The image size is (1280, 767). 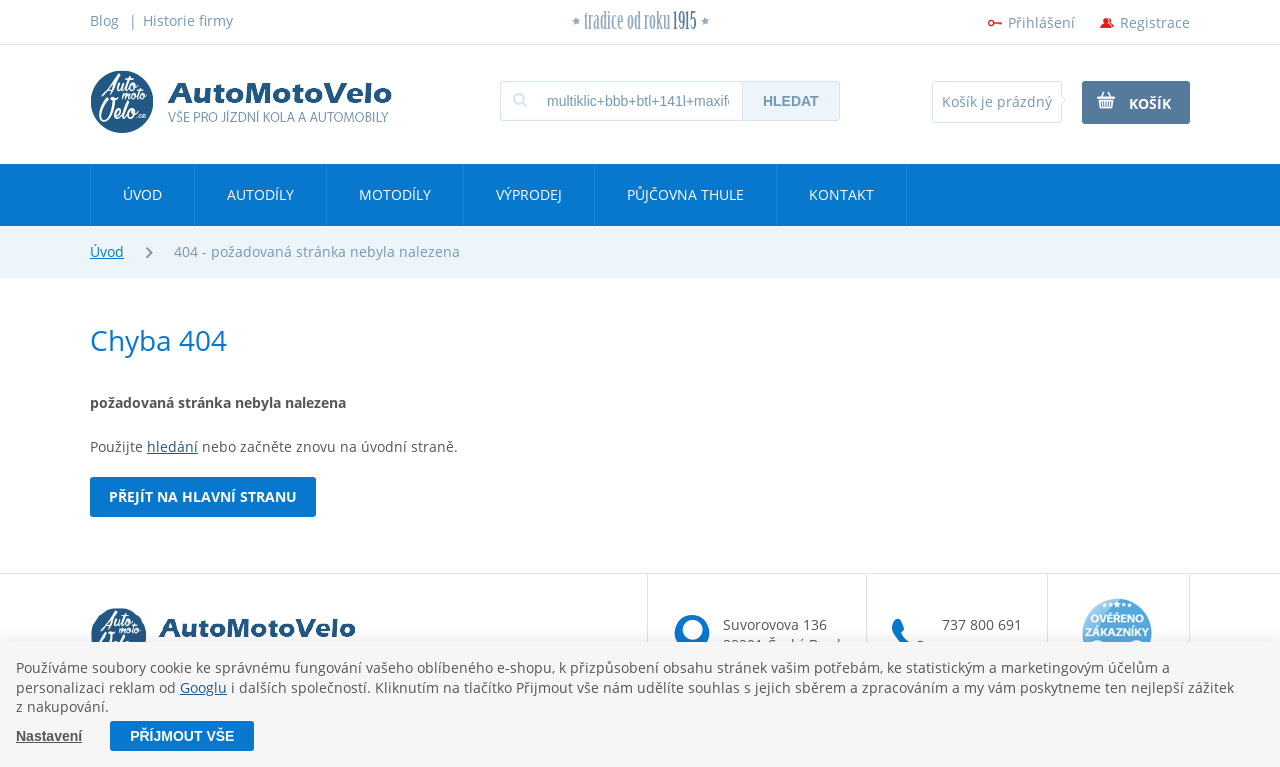 What do you see at coordinates (203, 687) in the screenshot?
I see `Googlu` at bounding box center [203, 687].